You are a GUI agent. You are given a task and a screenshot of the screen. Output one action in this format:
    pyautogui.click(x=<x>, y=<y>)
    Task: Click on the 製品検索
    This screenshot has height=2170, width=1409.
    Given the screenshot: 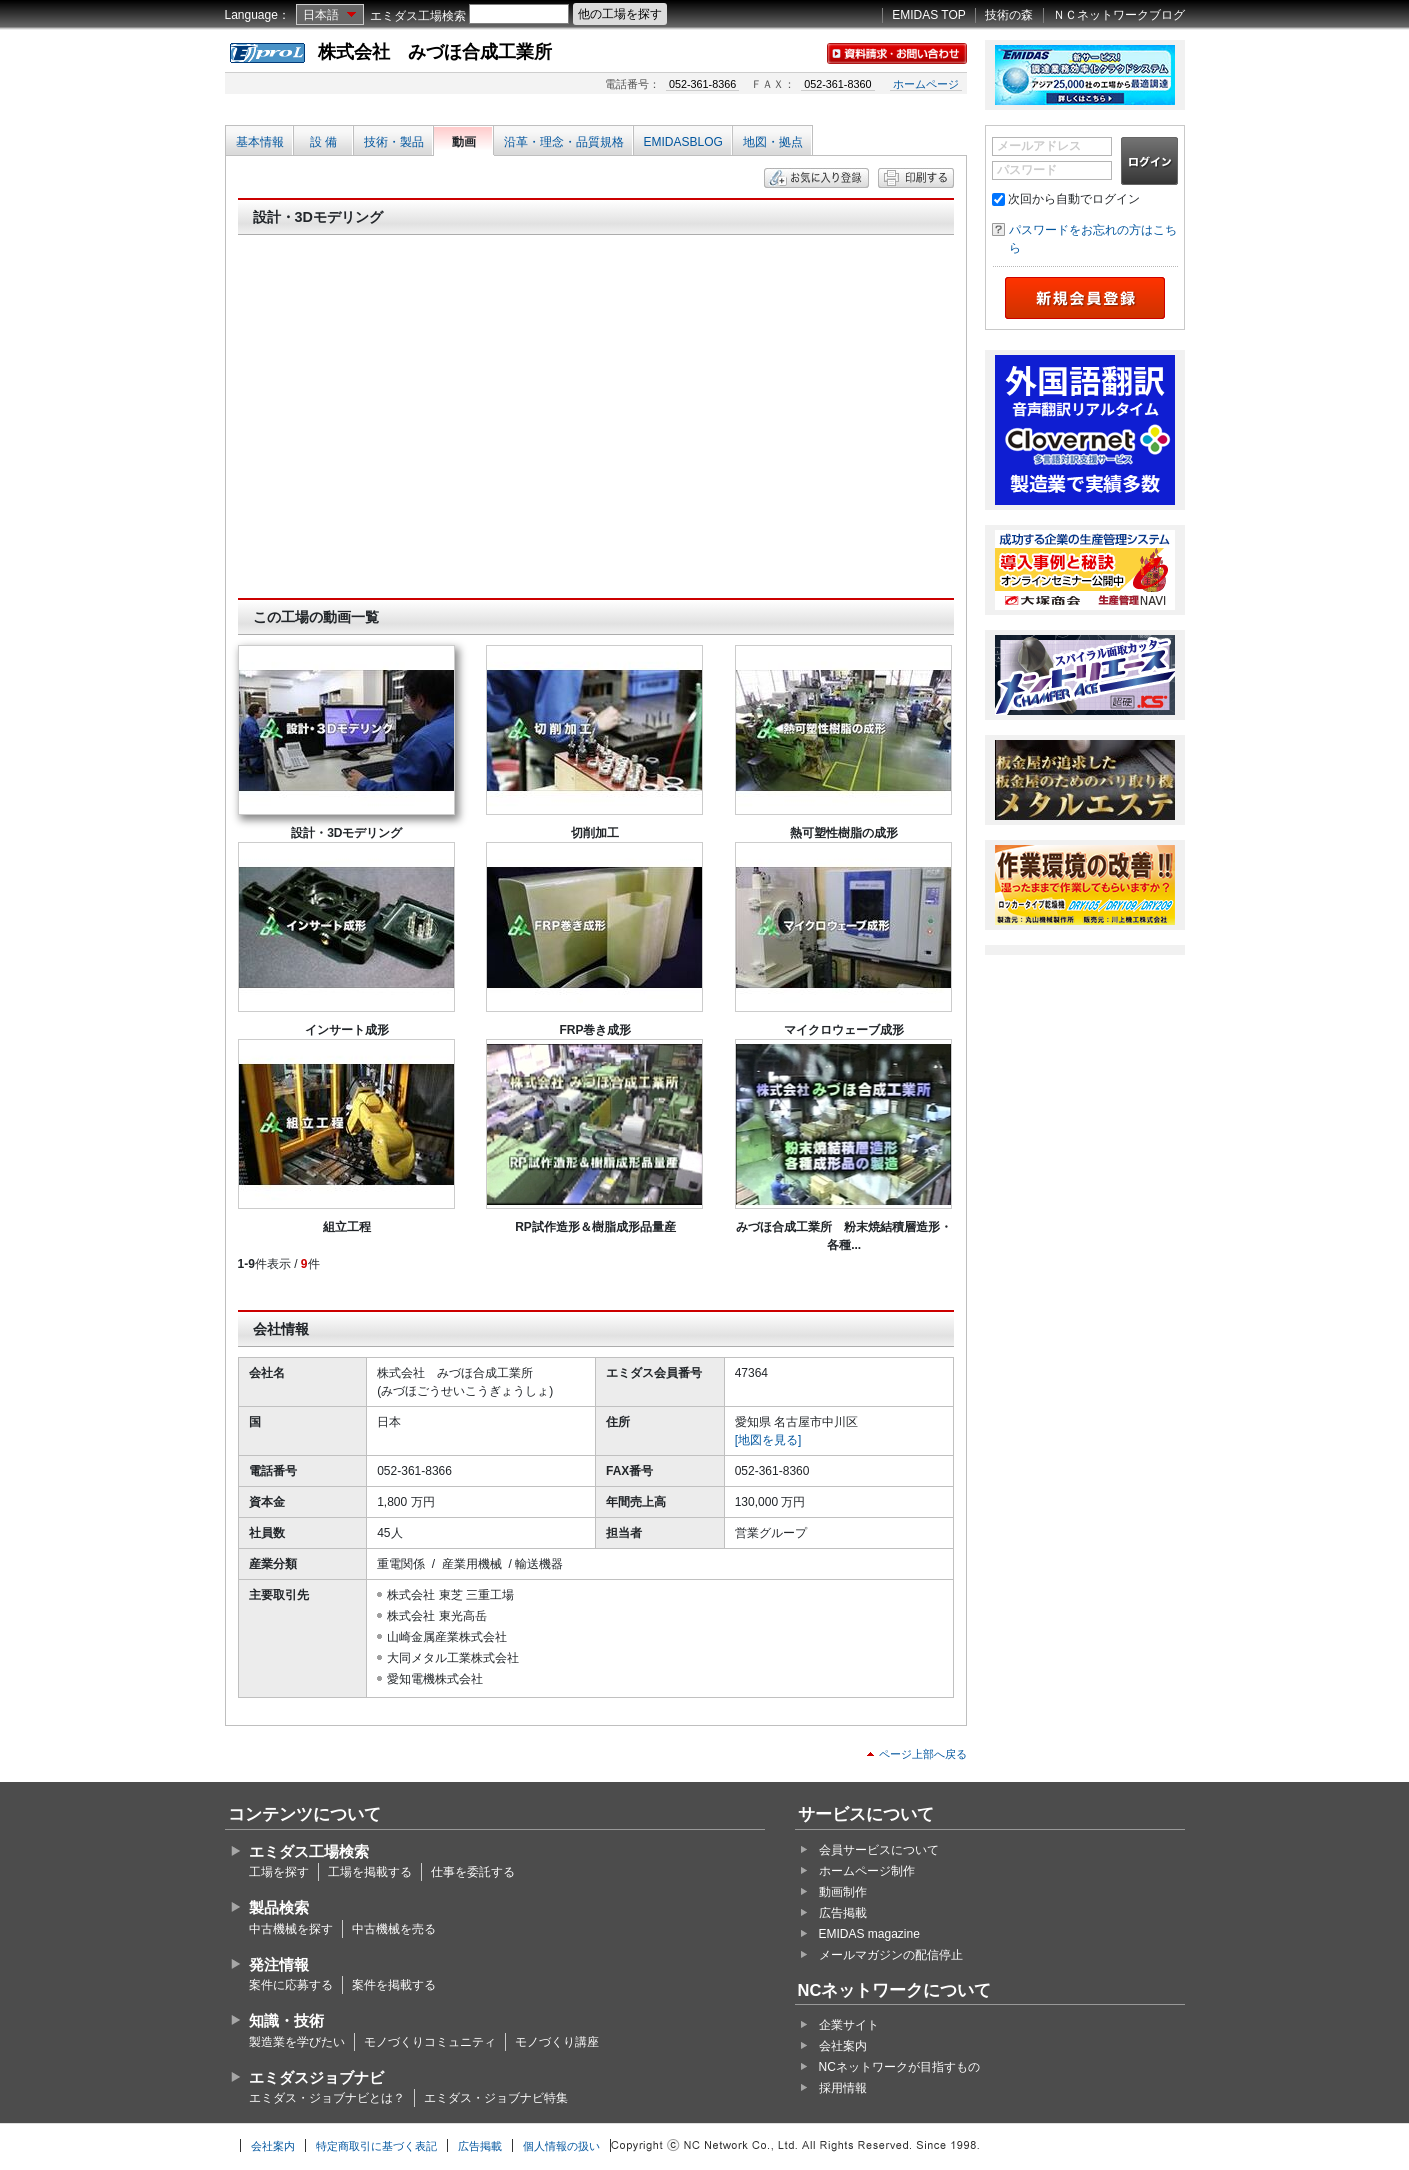 What is the action you would take?
    pyautogui.click(x=279, y=1907)
    